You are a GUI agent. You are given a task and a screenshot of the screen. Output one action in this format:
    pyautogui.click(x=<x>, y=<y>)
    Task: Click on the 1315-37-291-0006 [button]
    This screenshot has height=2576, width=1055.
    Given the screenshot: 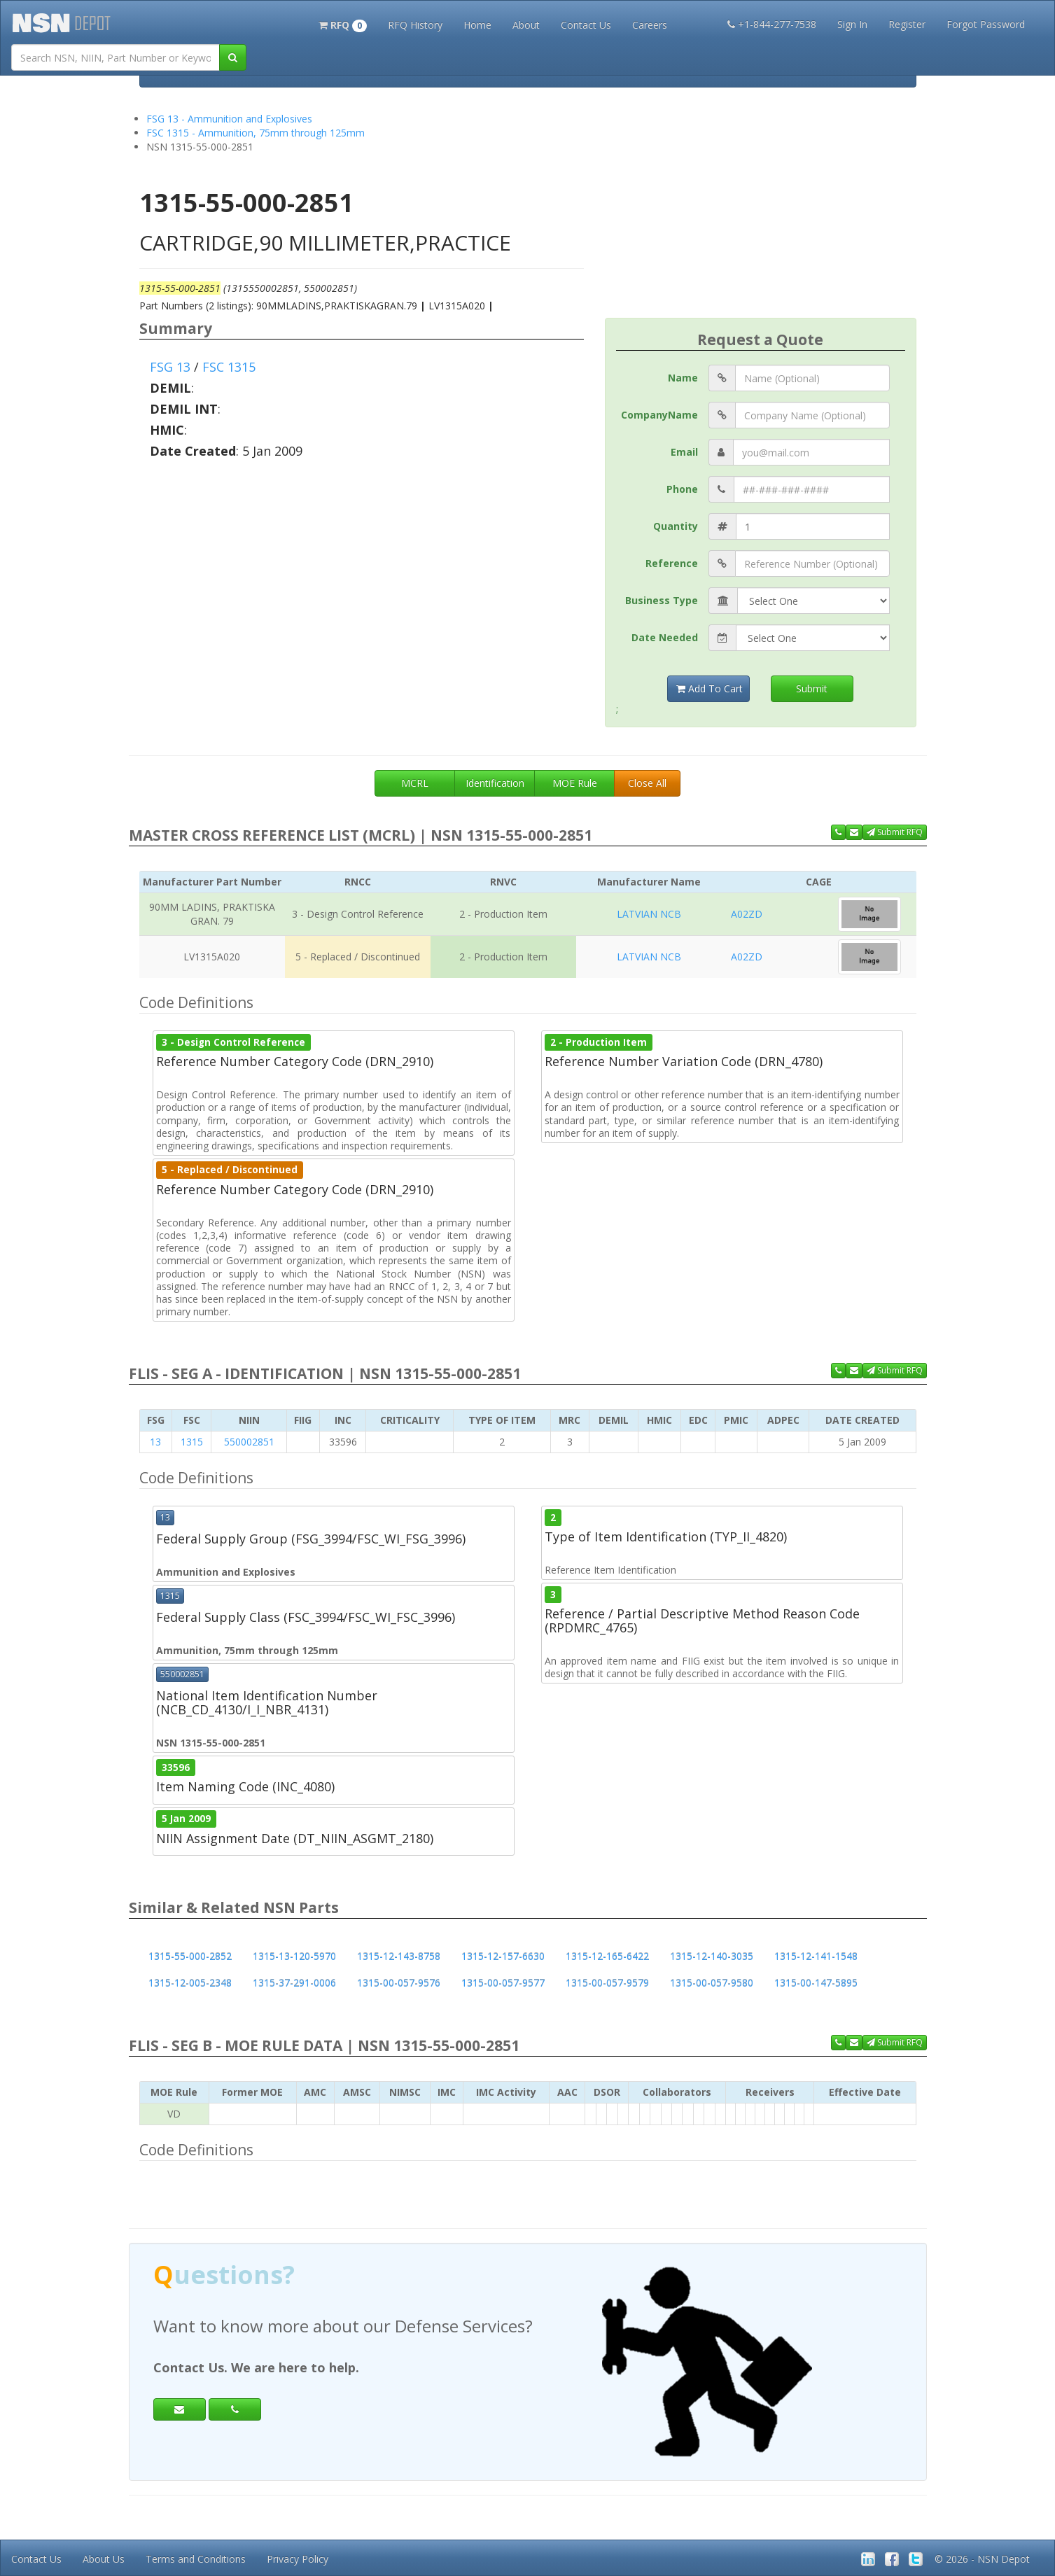 What is the action you would take?
    pyautogui.click(x=294, y=1982)
    